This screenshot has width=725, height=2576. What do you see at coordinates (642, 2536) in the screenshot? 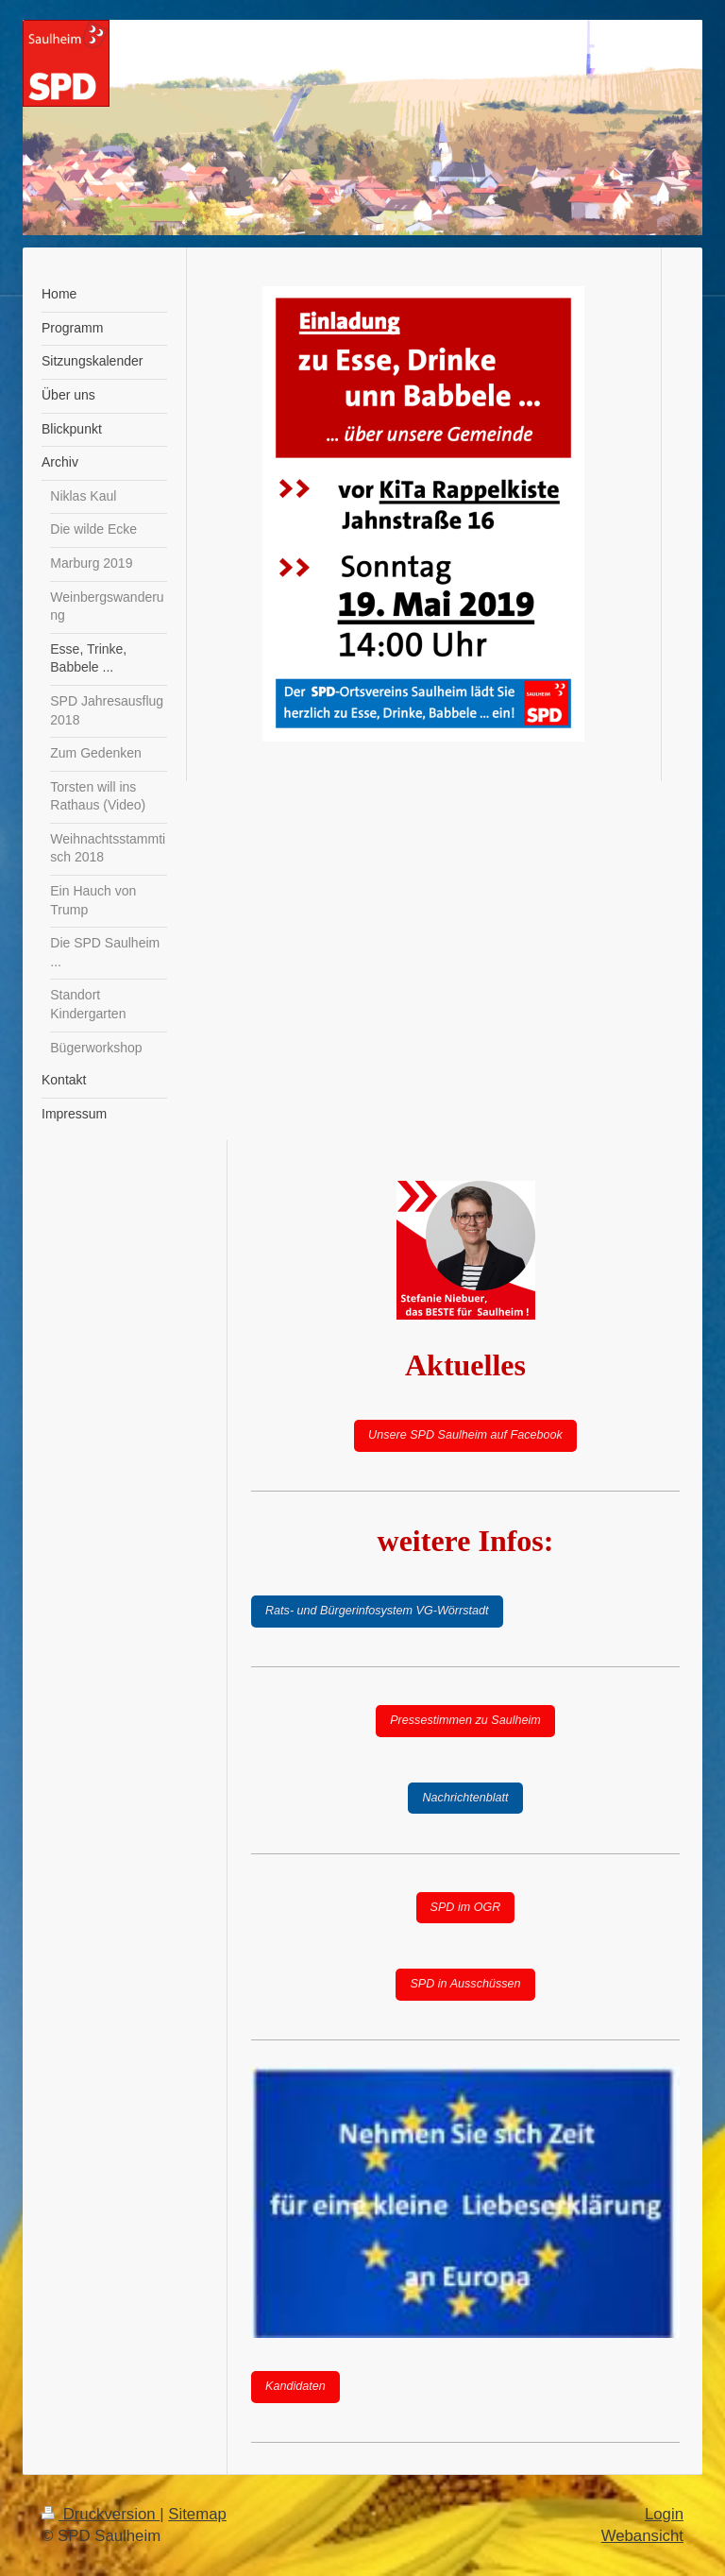
I see `Webansicht` at bounding box center [642, 2536].